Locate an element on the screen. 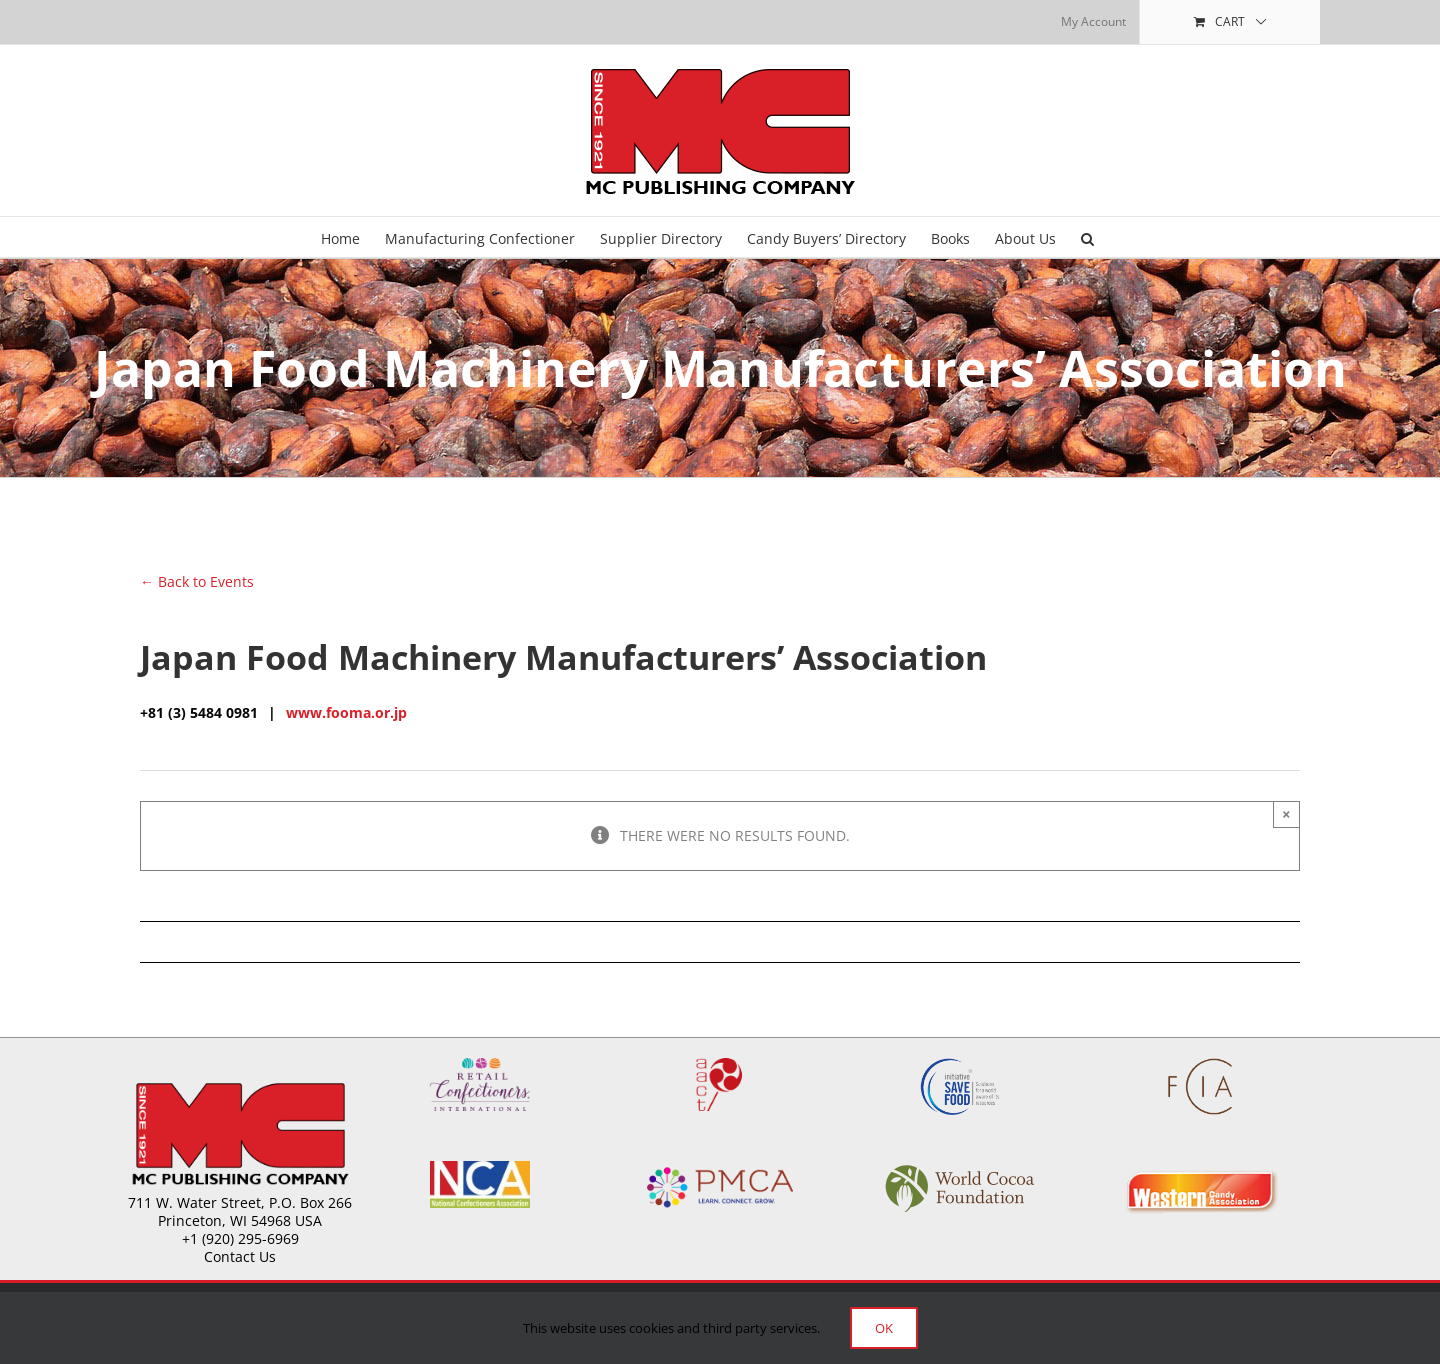 Image resolution: width=1440 pixels, height=1364 pixels. × [Close] is located at coordinates (1286, 814).